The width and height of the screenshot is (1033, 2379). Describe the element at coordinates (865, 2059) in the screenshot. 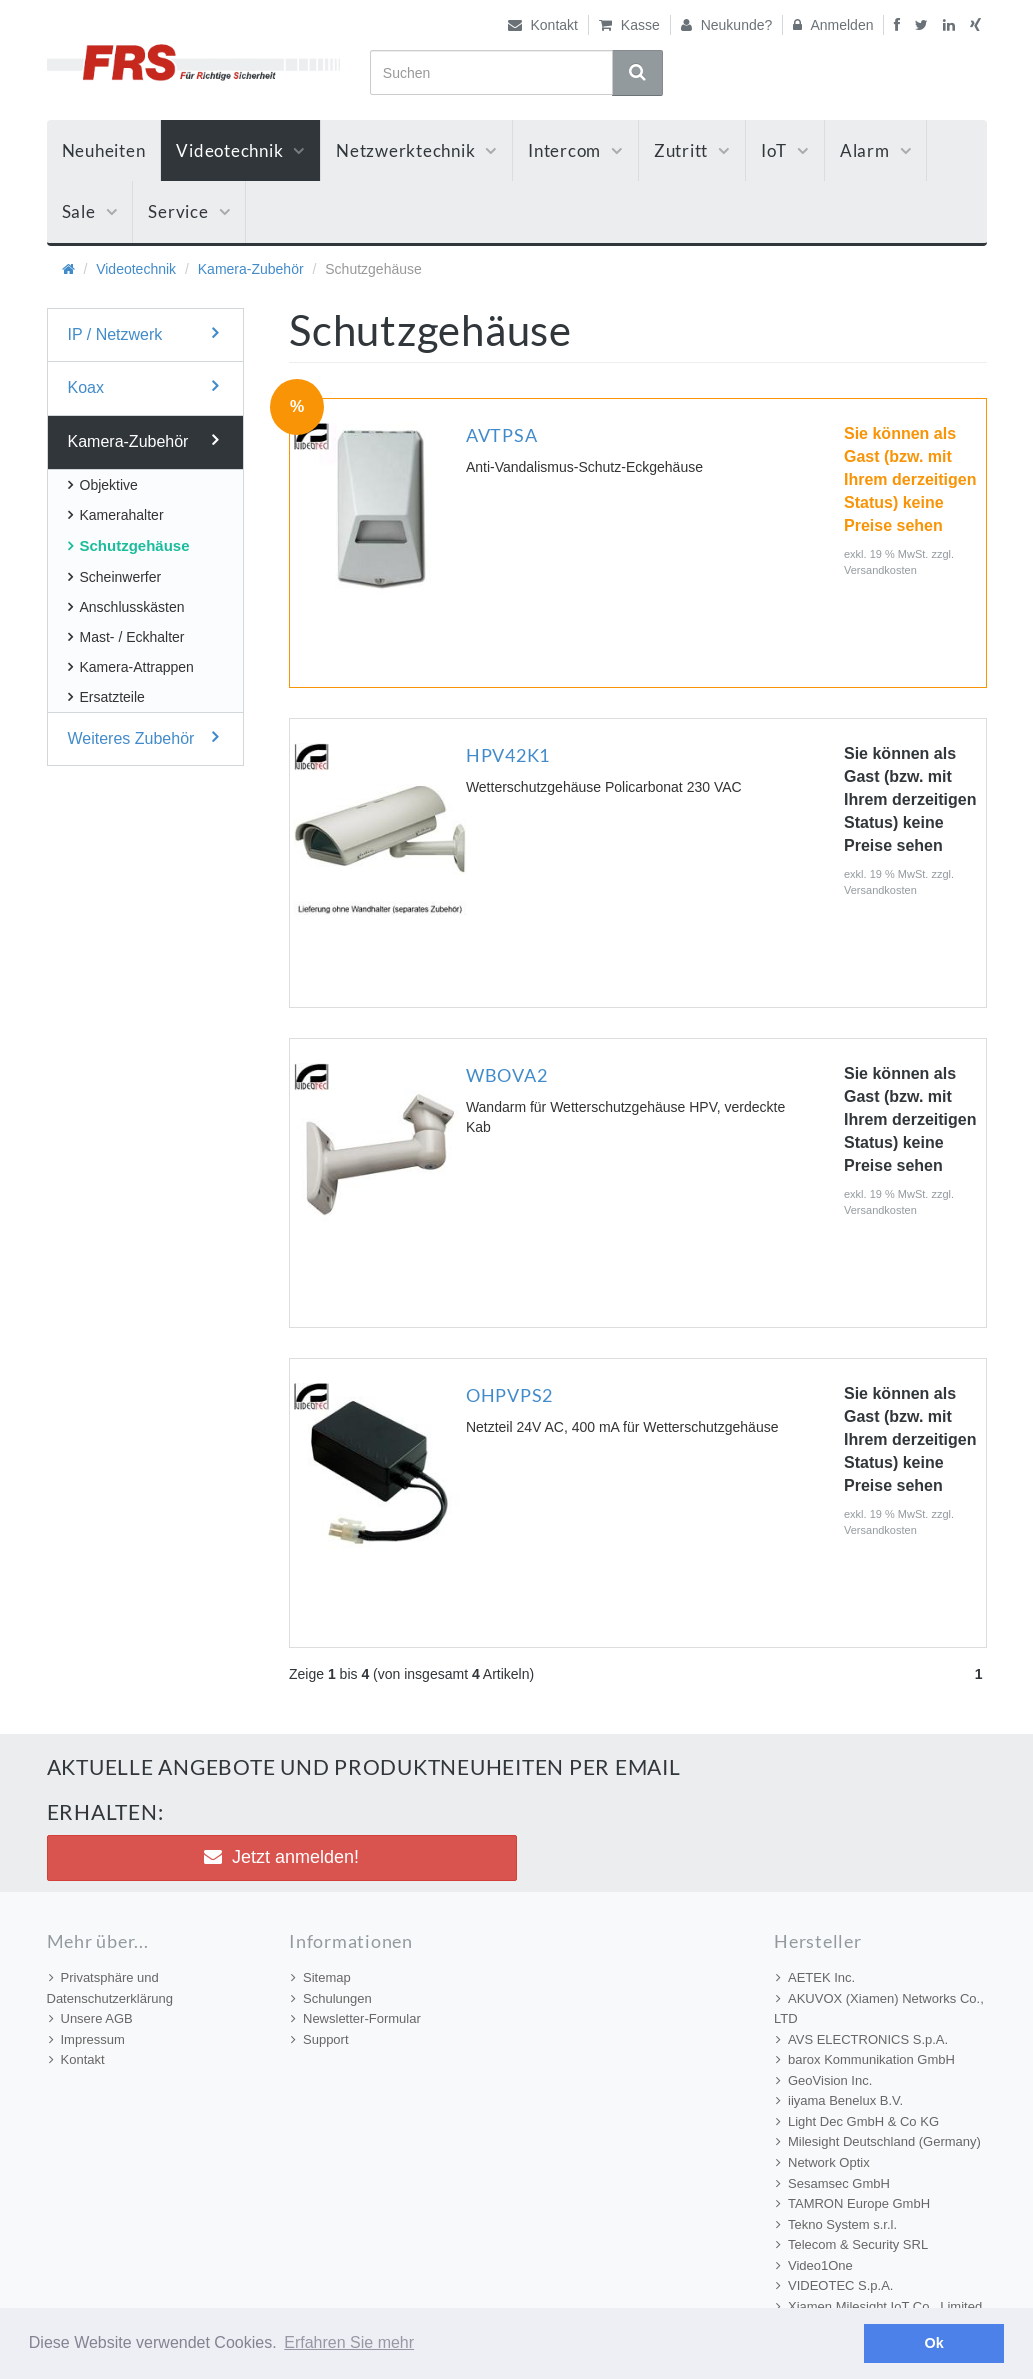

I see `barox Kommunikation GmbH` at that location.